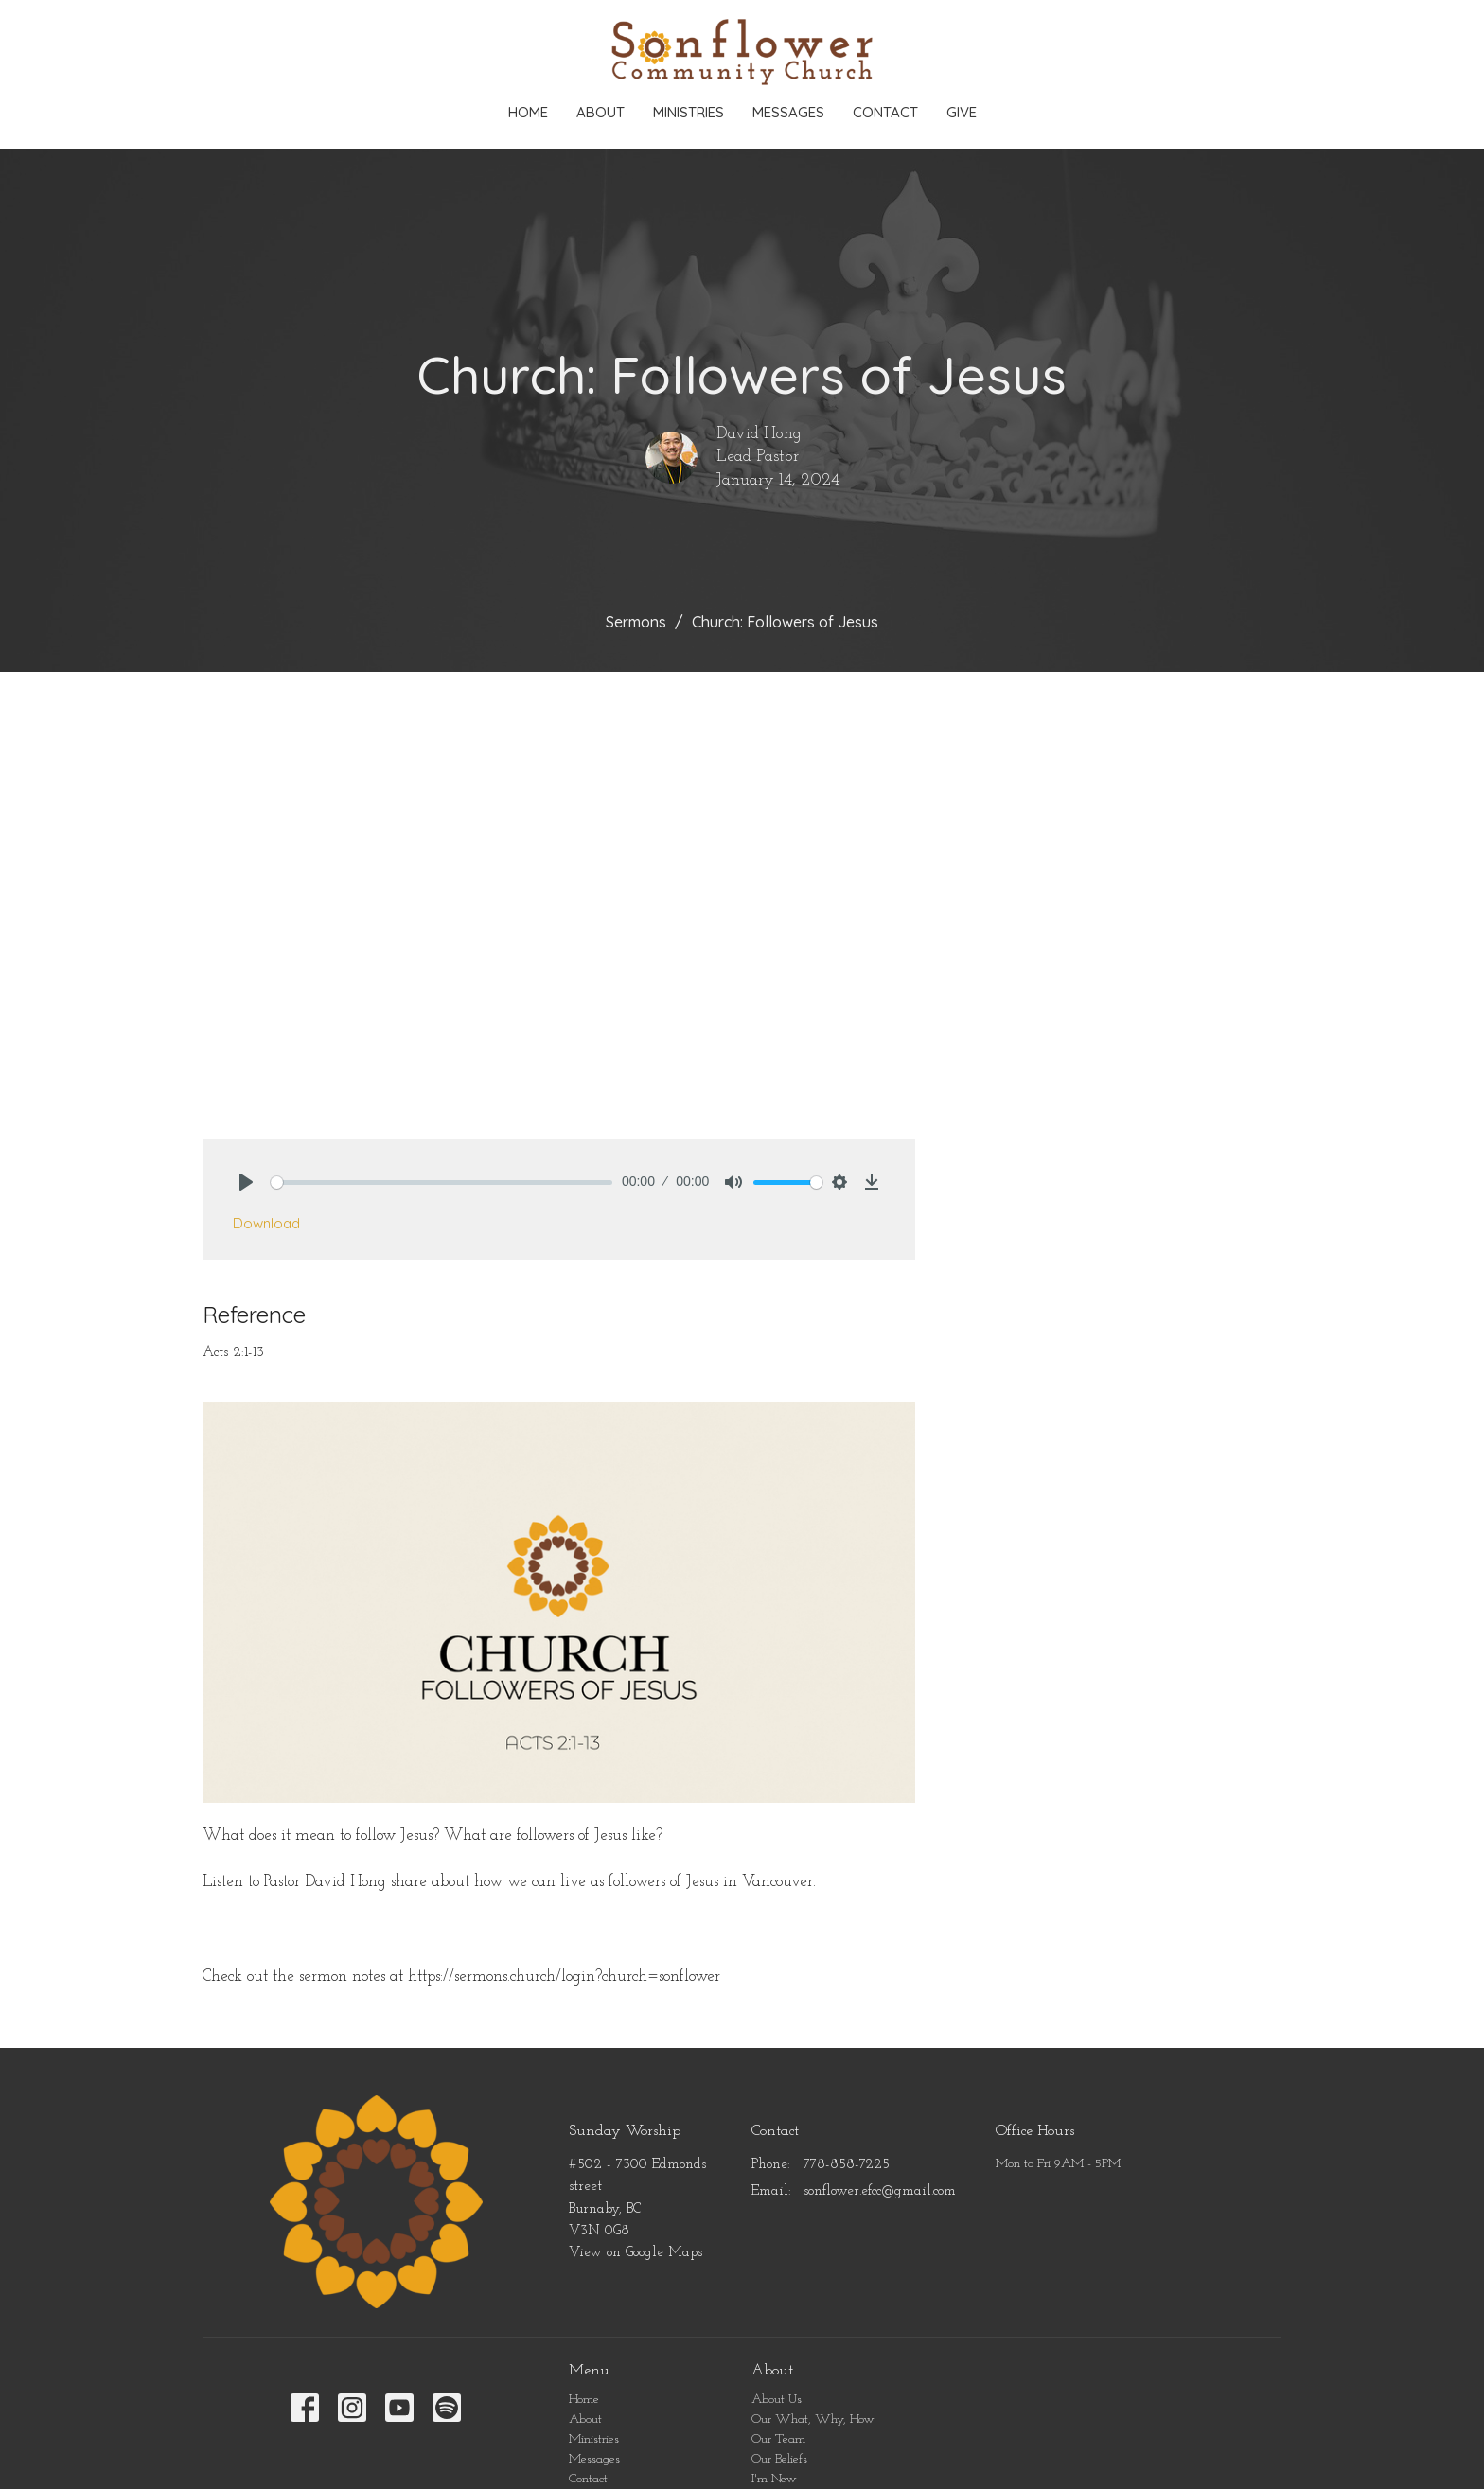  What do you see at coordinates (688, 112) in the screenshot?
I see `Ministries` at bounding box center [688, 112].